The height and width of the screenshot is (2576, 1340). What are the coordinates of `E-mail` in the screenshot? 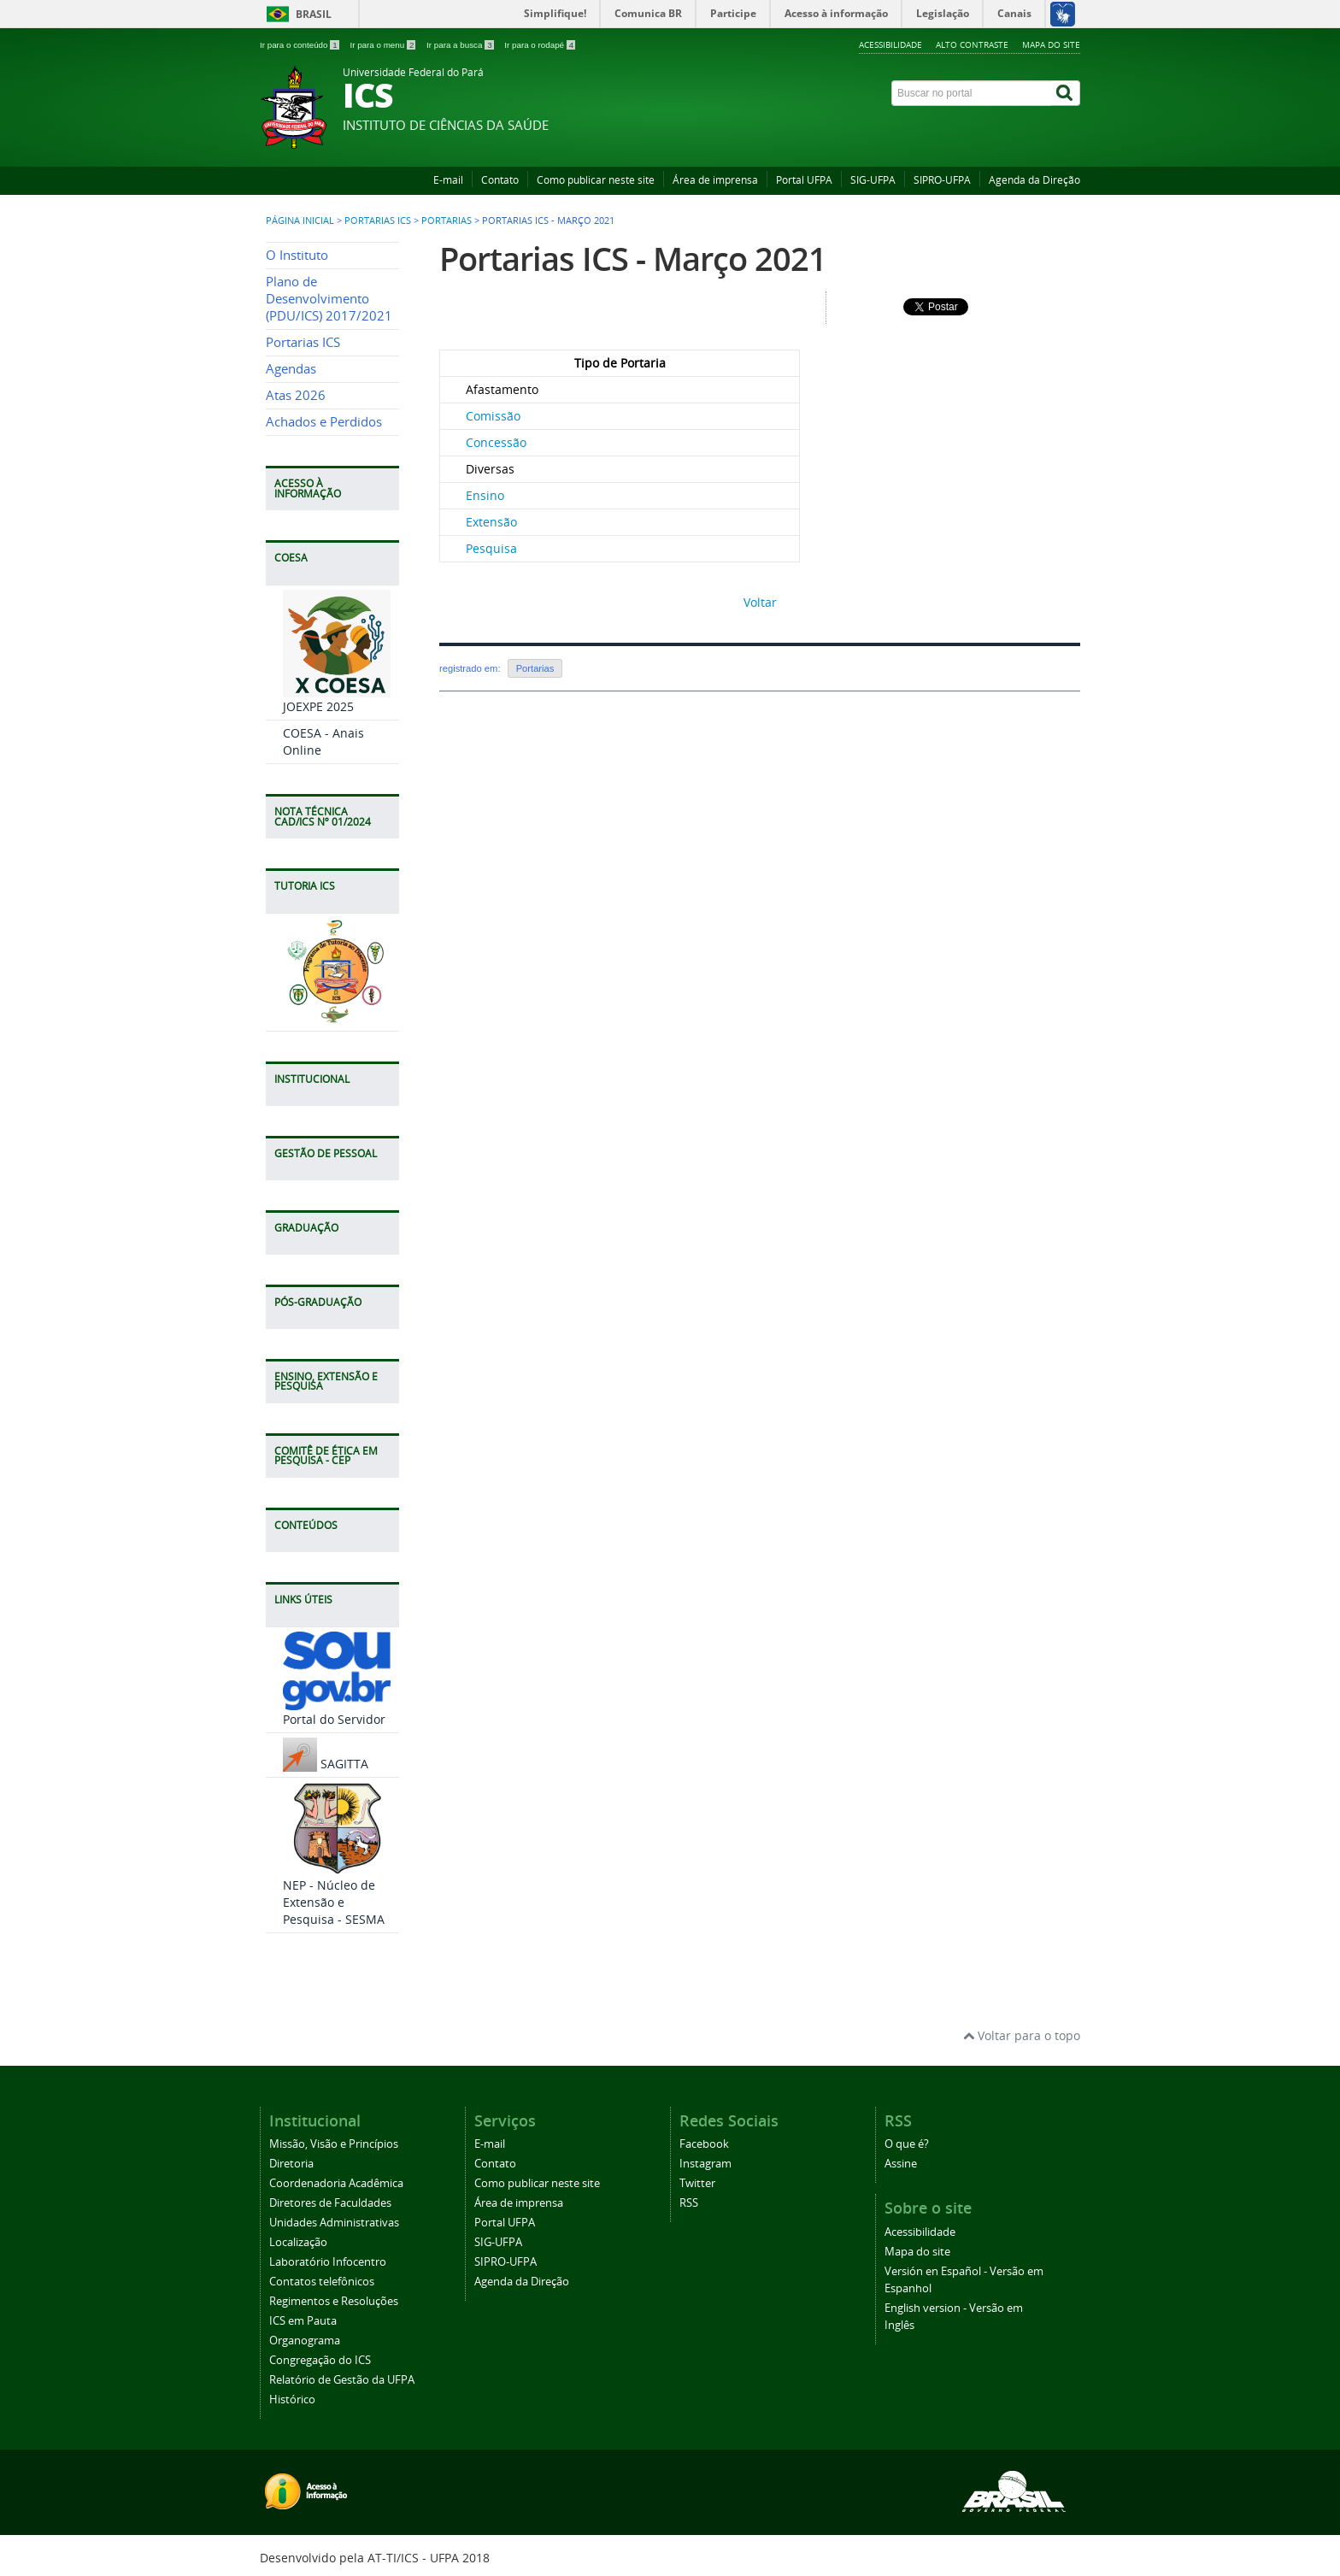 It's located at (448, 180).